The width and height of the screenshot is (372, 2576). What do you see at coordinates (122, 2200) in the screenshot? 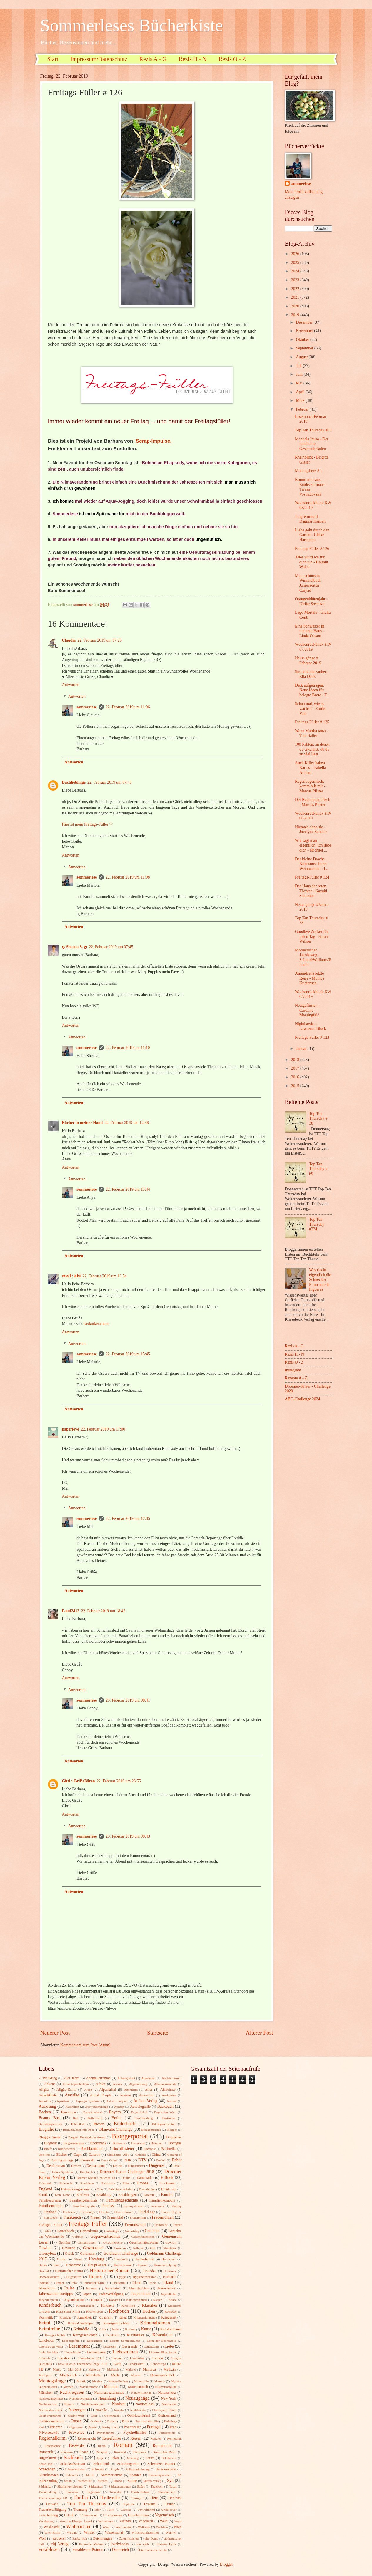
I see `Familiengeschichte` at bounding box center [122, 2200].